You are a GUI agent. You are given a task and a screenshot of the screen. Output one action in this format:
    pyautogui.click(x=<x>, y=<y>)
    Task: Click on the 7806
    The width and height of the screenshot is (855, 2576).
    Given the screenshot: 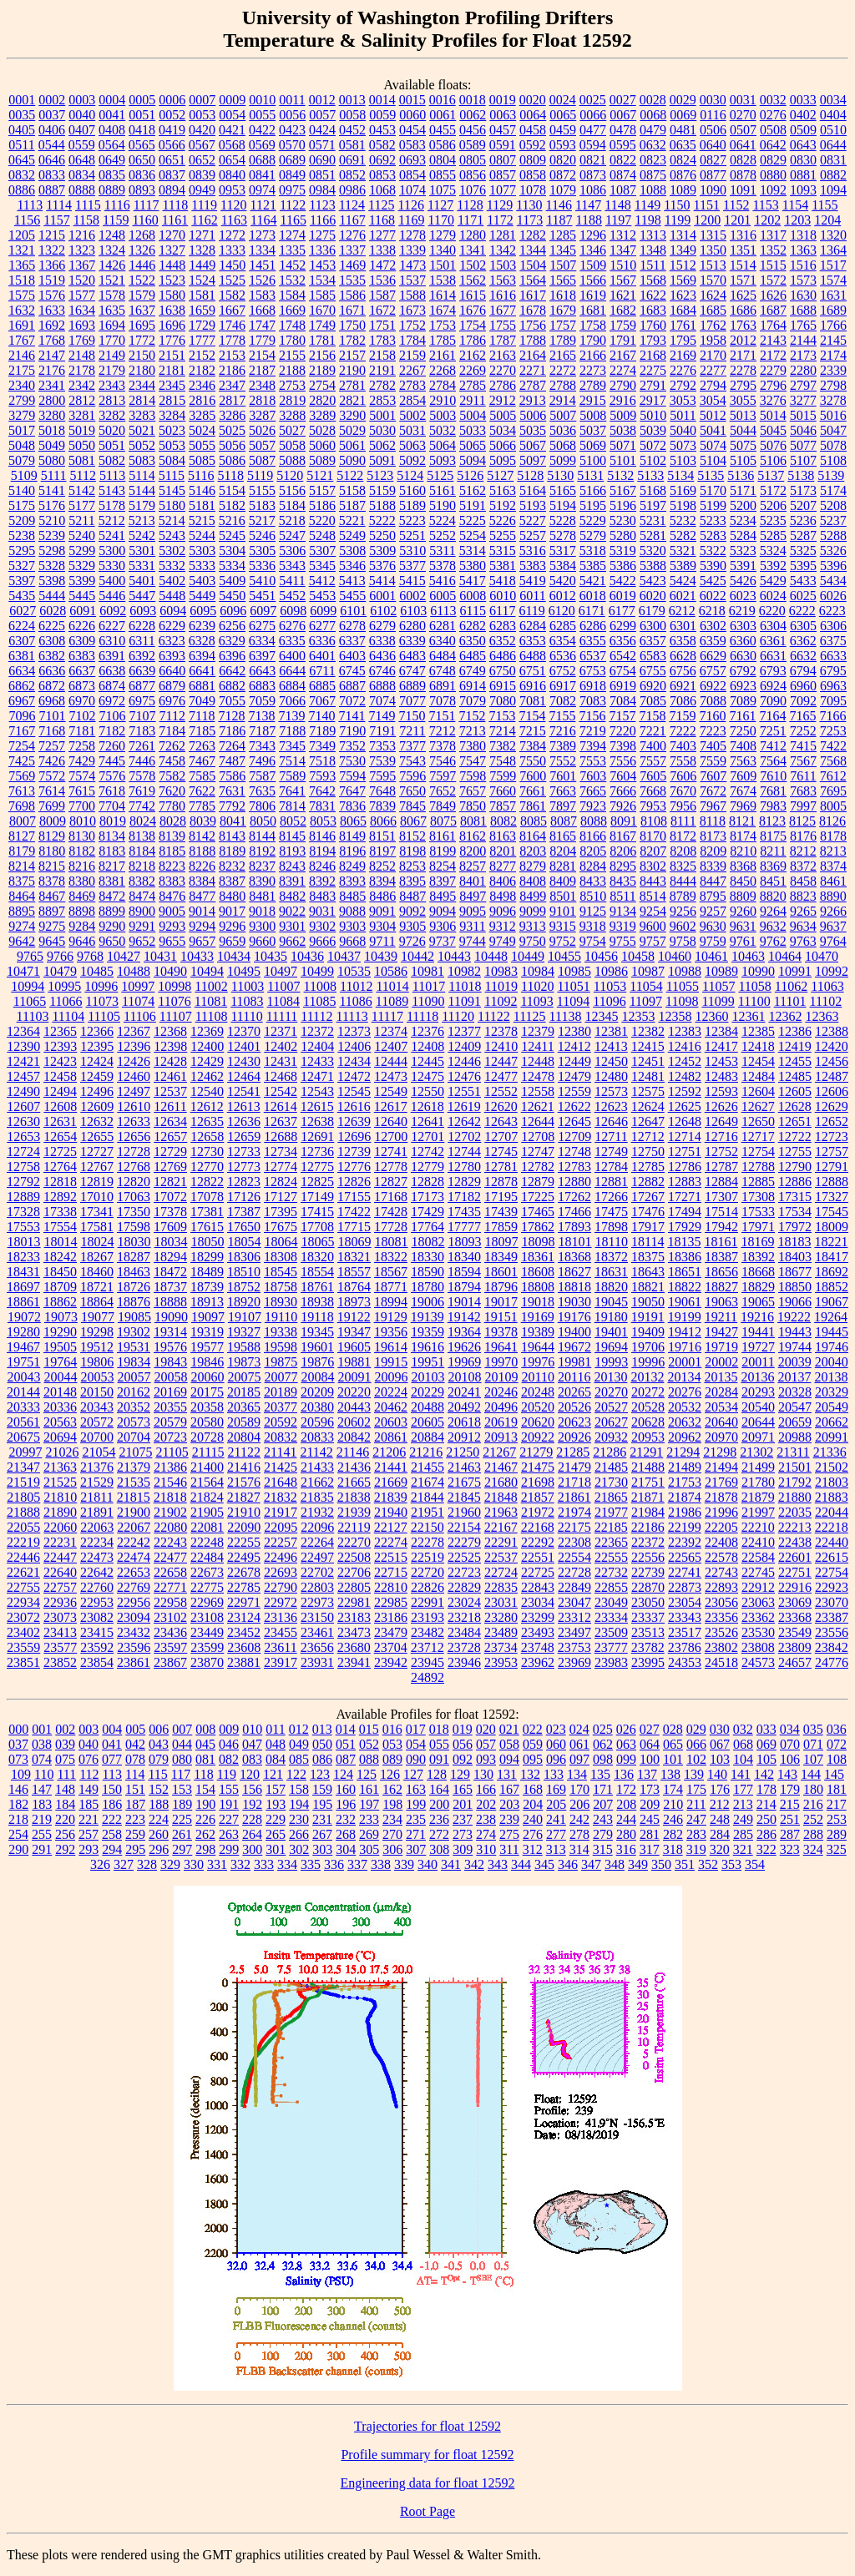 What is the action you would take?
    pyautogui.click(x=262, y=806)
    